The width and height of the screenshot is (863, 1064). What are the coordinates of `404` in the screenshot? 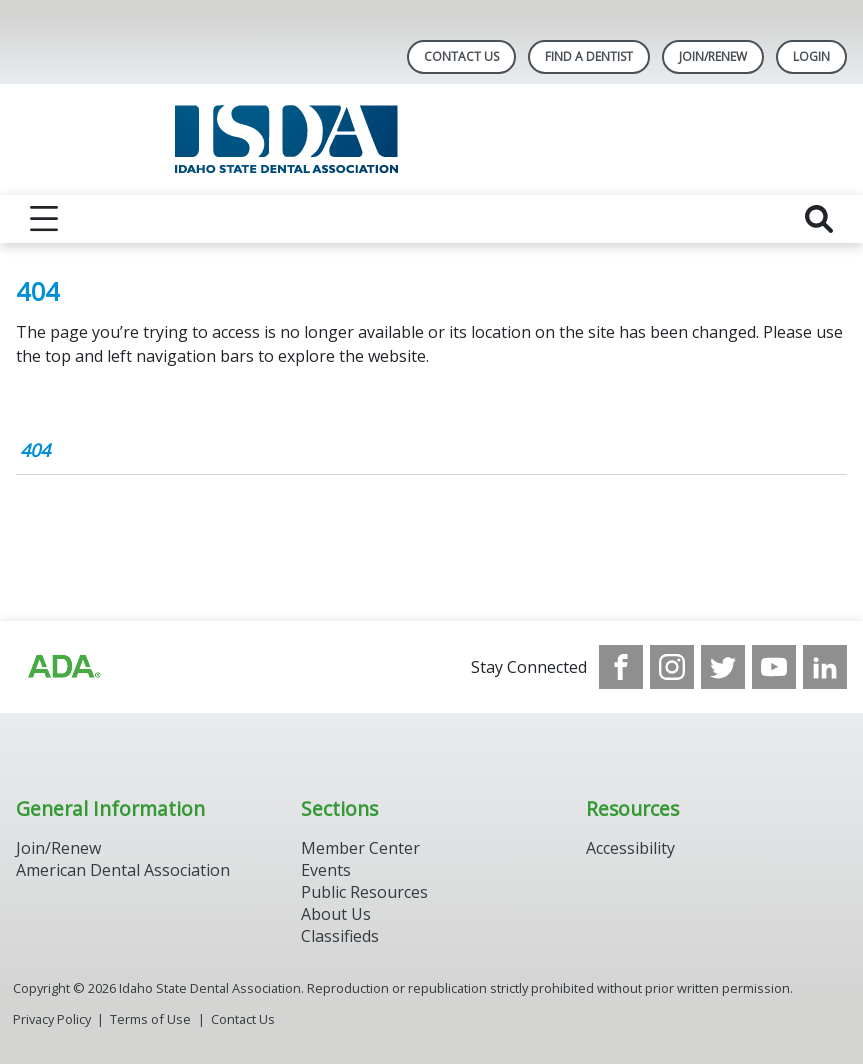 It's located at (35, 450).